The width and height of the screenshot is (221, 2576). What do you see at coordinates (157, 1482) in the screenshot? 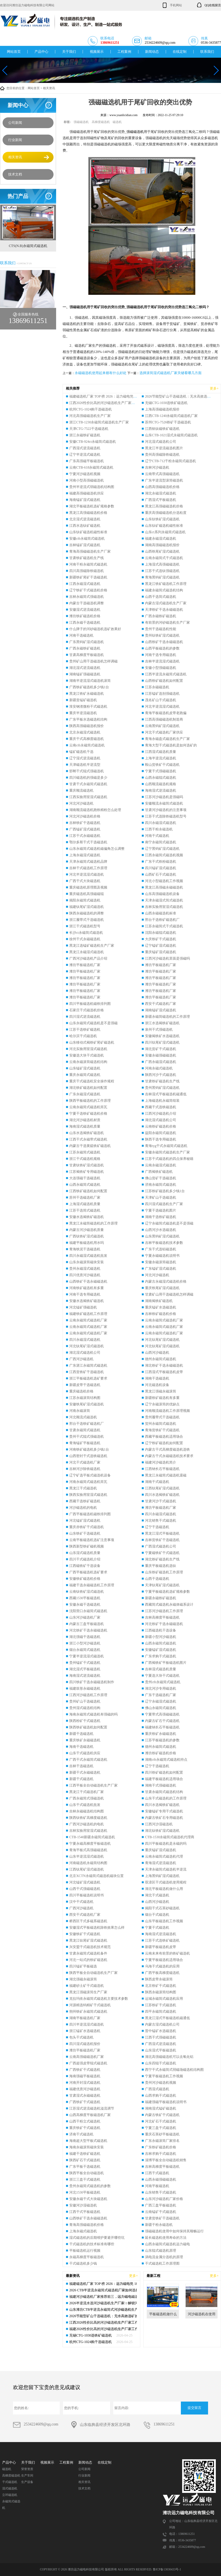
I see `湖南干式磁选机` at bounding box center [157, 1482].